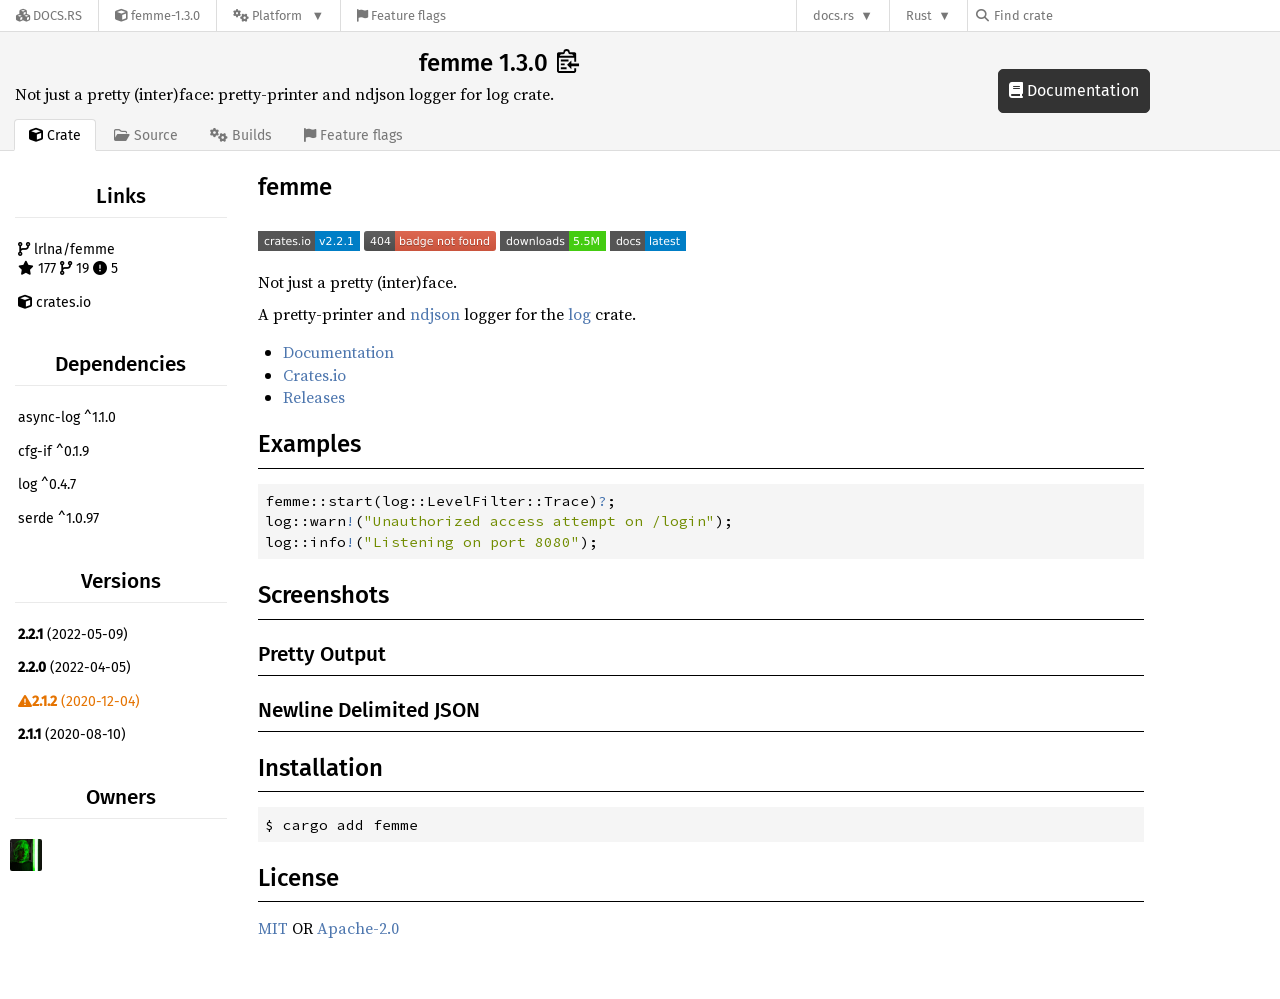  What do you see at coordinates (47, 484) in the screenshot?
I see `log ^0.4.7` at bounding box center [47, 484].